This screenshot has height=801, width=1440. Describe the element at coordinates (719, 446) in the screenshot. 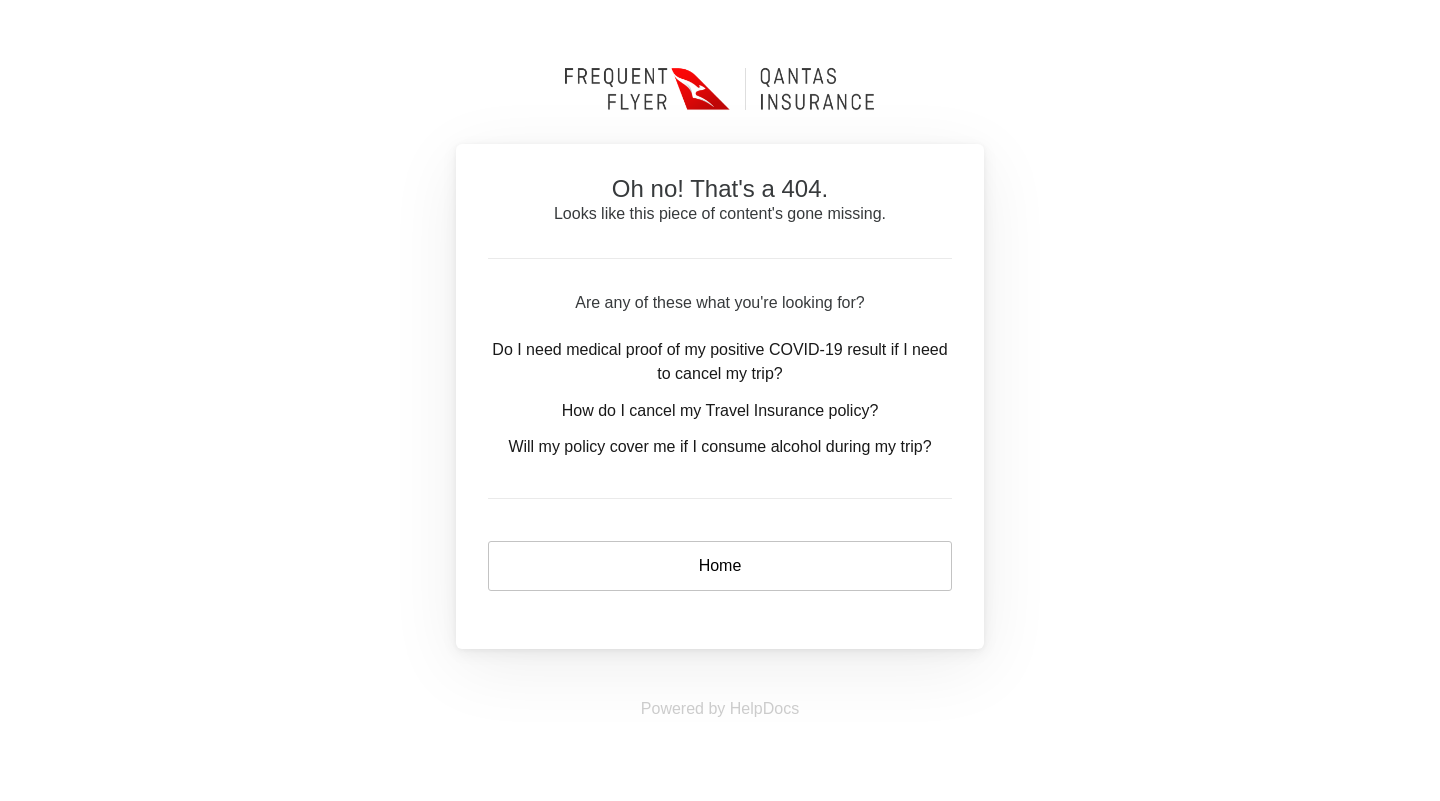

I see `Will my policy cover me if I consume alcohol during my trip?` at that location.